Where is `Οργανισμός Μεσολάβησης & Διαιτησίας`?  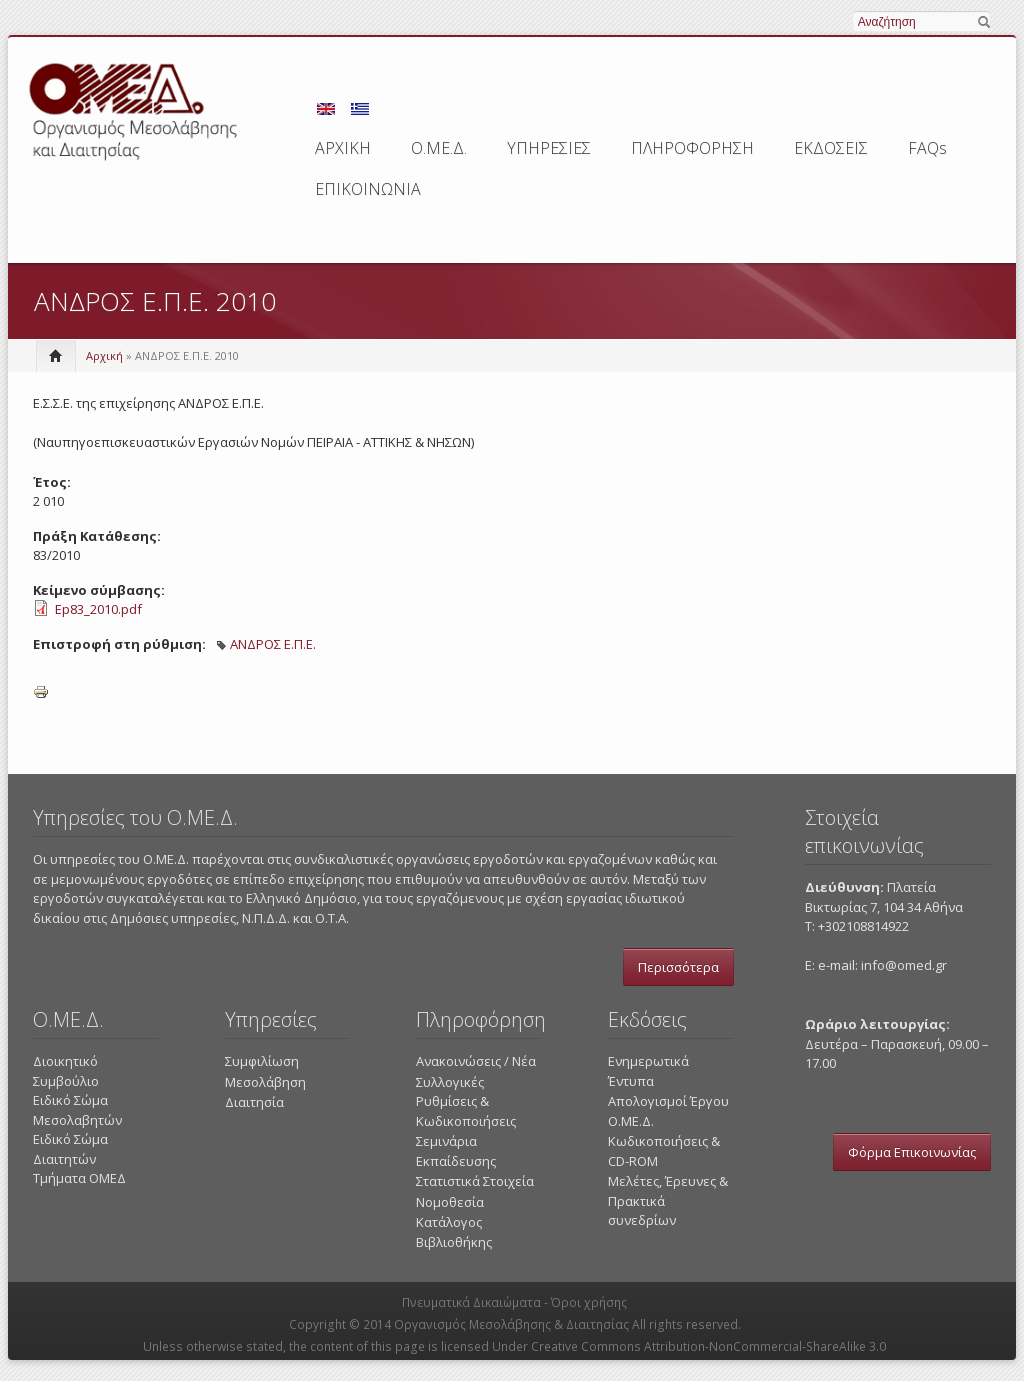
Οργανισμός Μεσολάβησης & Διαιτησίας is located at coordinates (511, 1324).